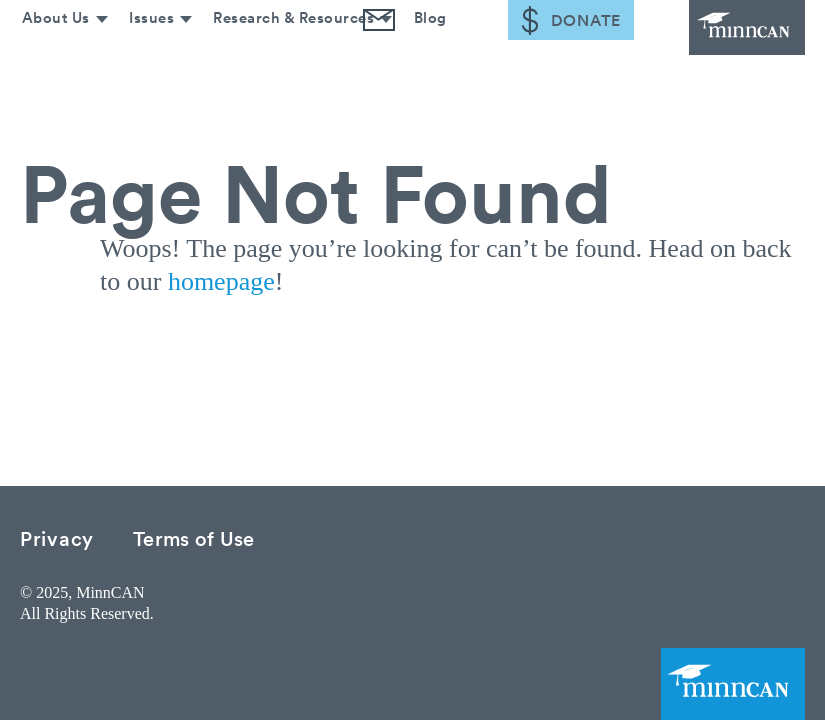 The height and width of the screenshot is (720, 825). I want to click on MinnCAN, so click(725, 40).